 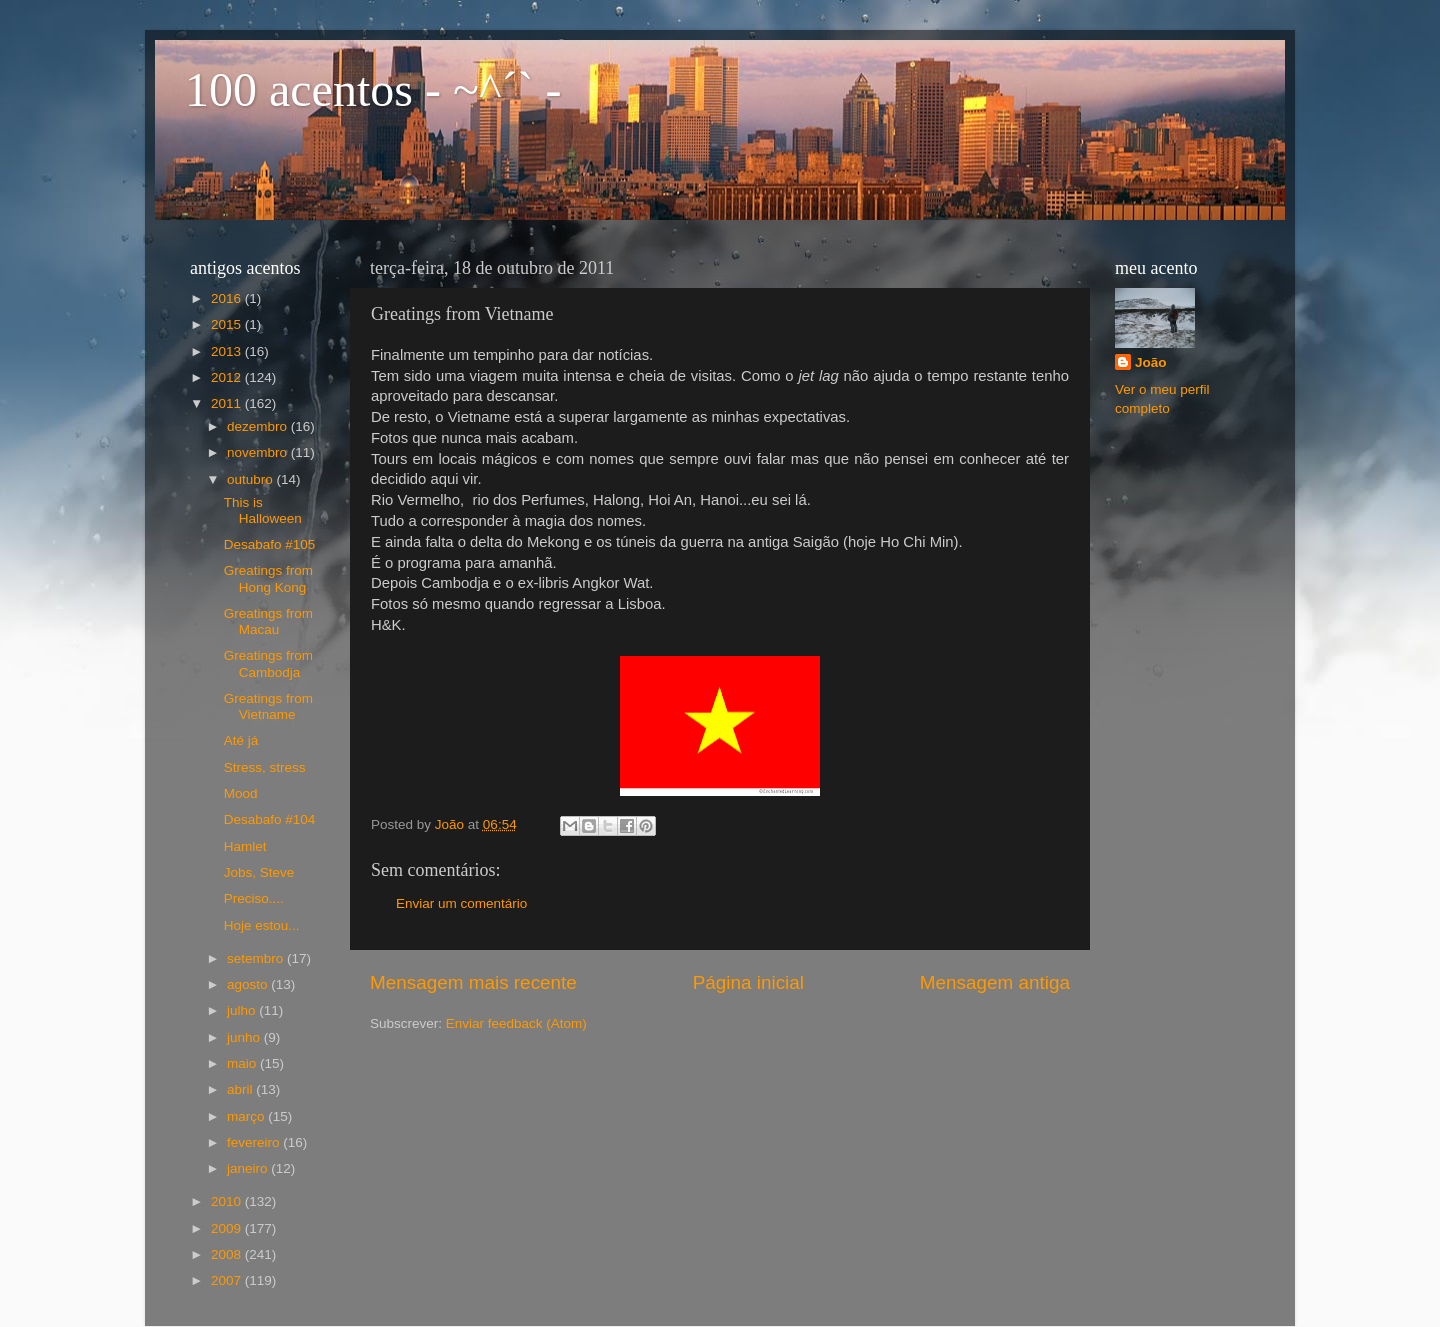 What do you see at coordinates (270, 544) in the screenshot?
I see `Desabafo #105` at bounding box center [270, 544].